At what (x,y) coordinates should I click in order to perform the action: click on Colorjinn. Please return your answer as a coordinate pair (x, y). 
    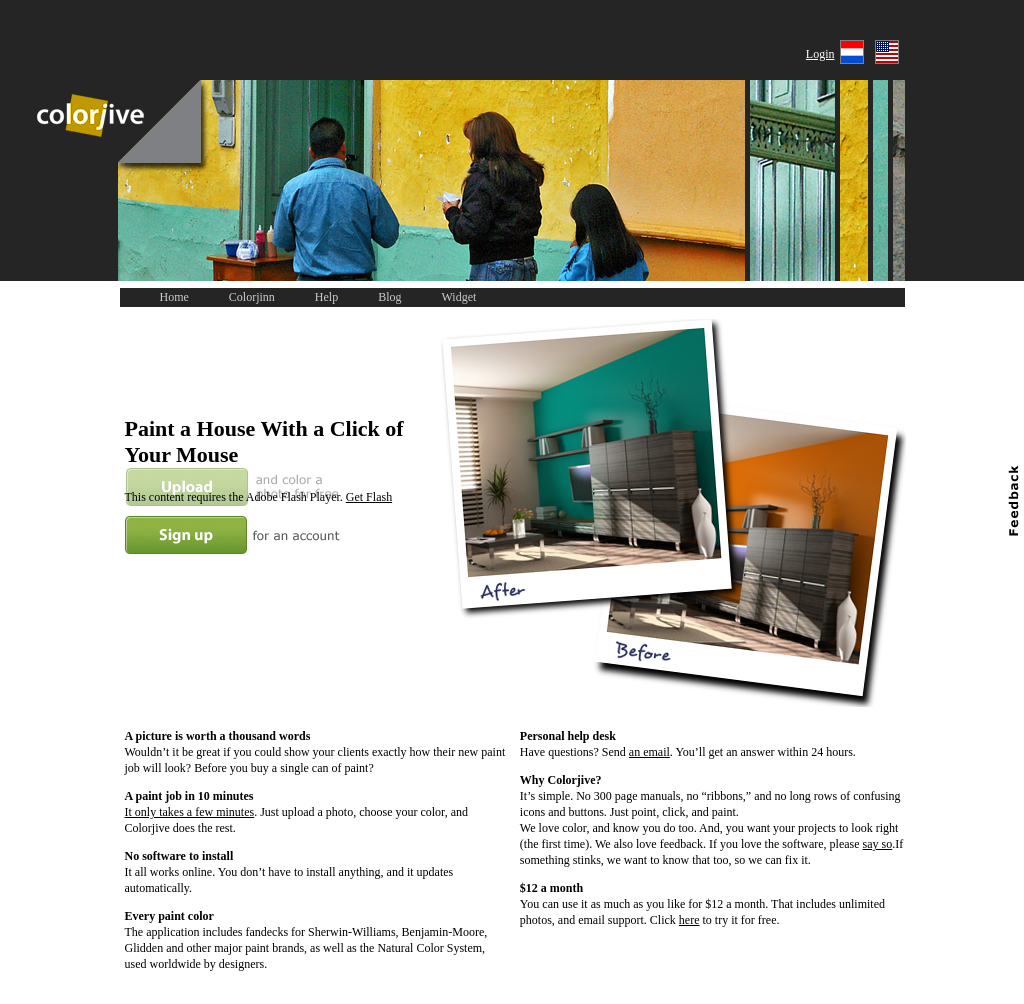
    Looking at the image, I should click on (252, 297).